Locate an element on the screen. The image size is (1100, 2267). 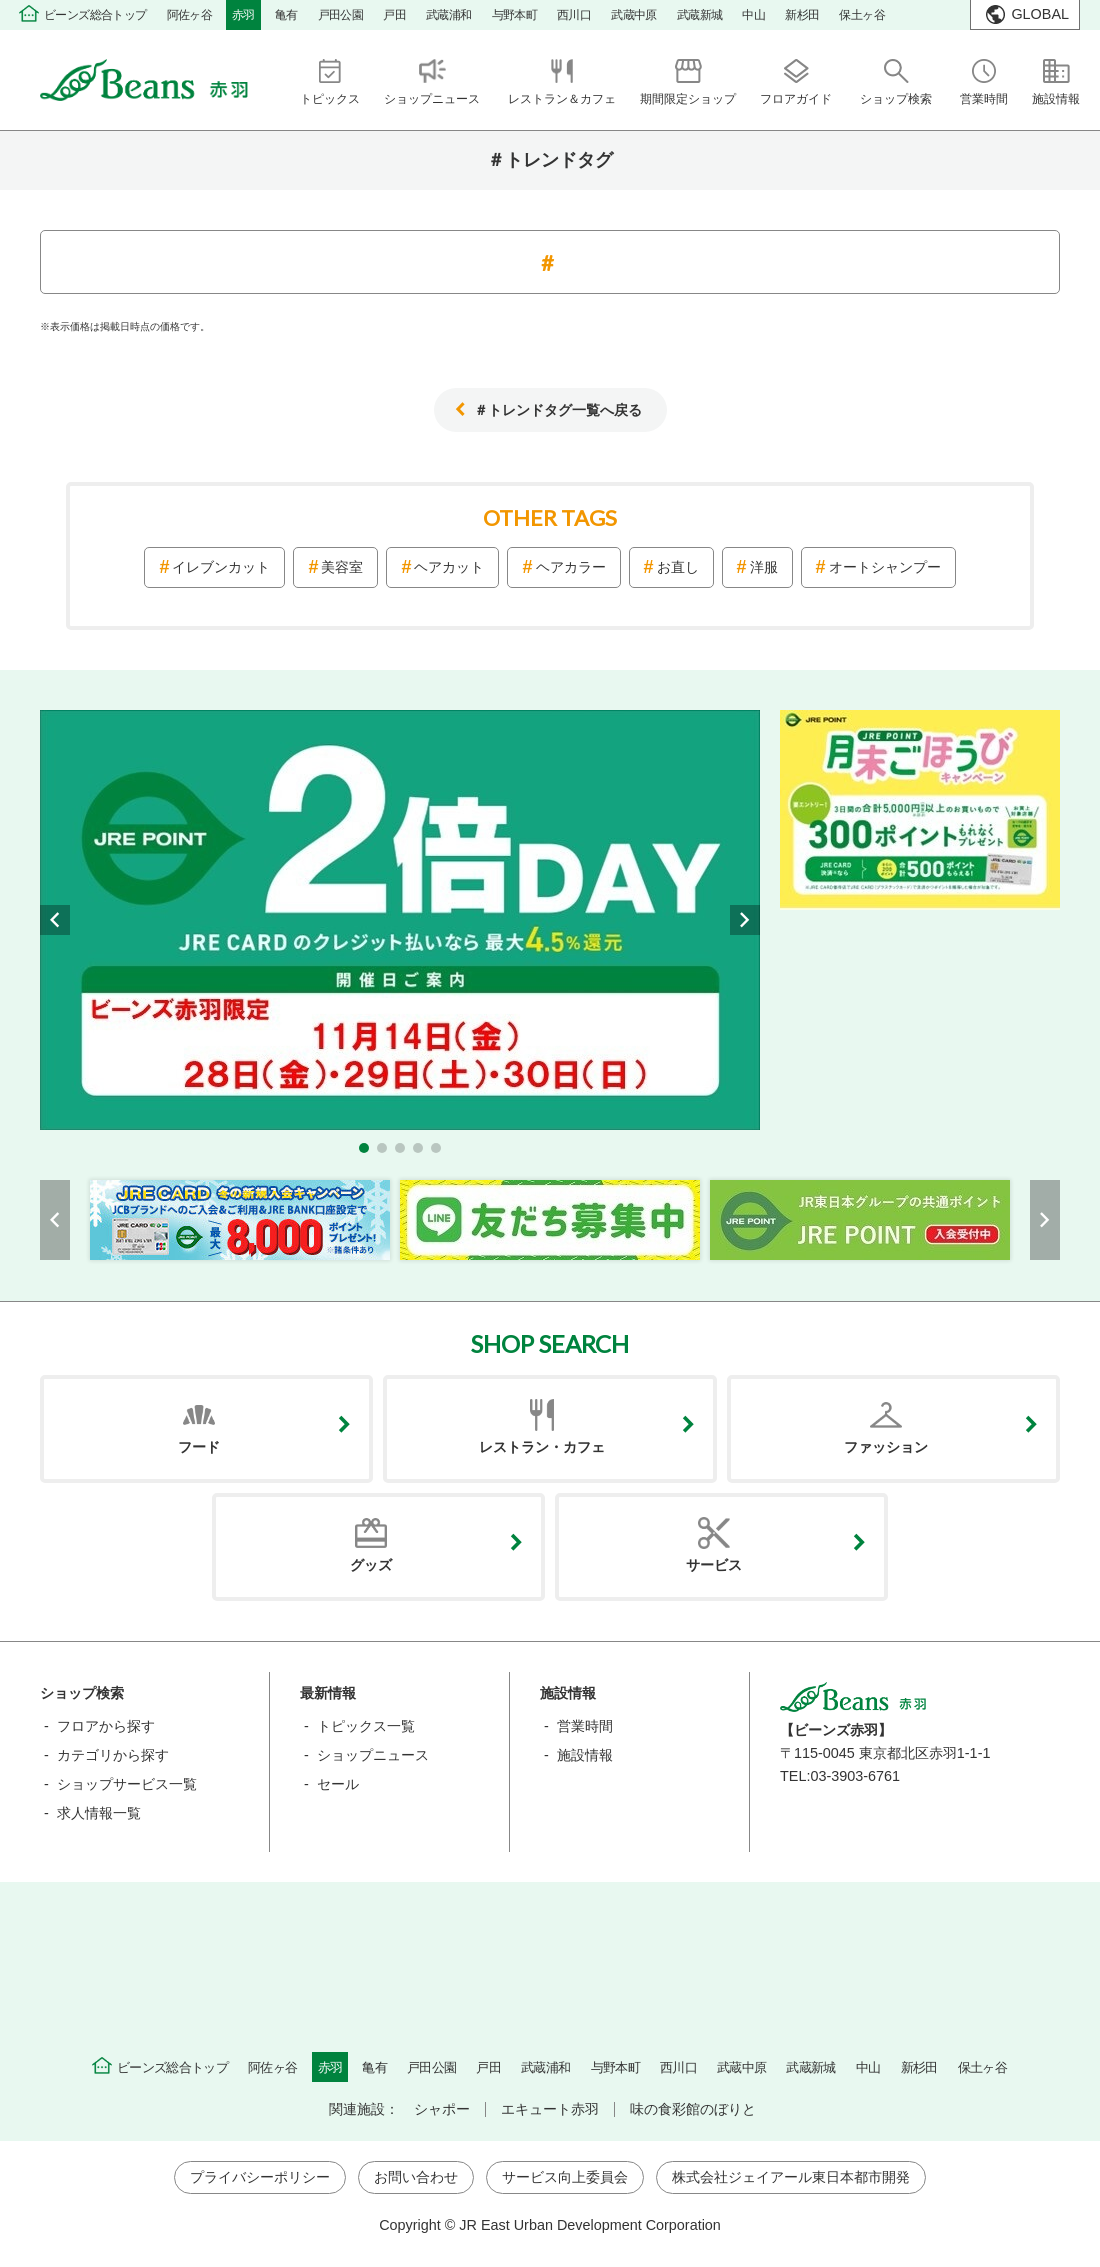
亀有 is located at coordinates (286, 15).